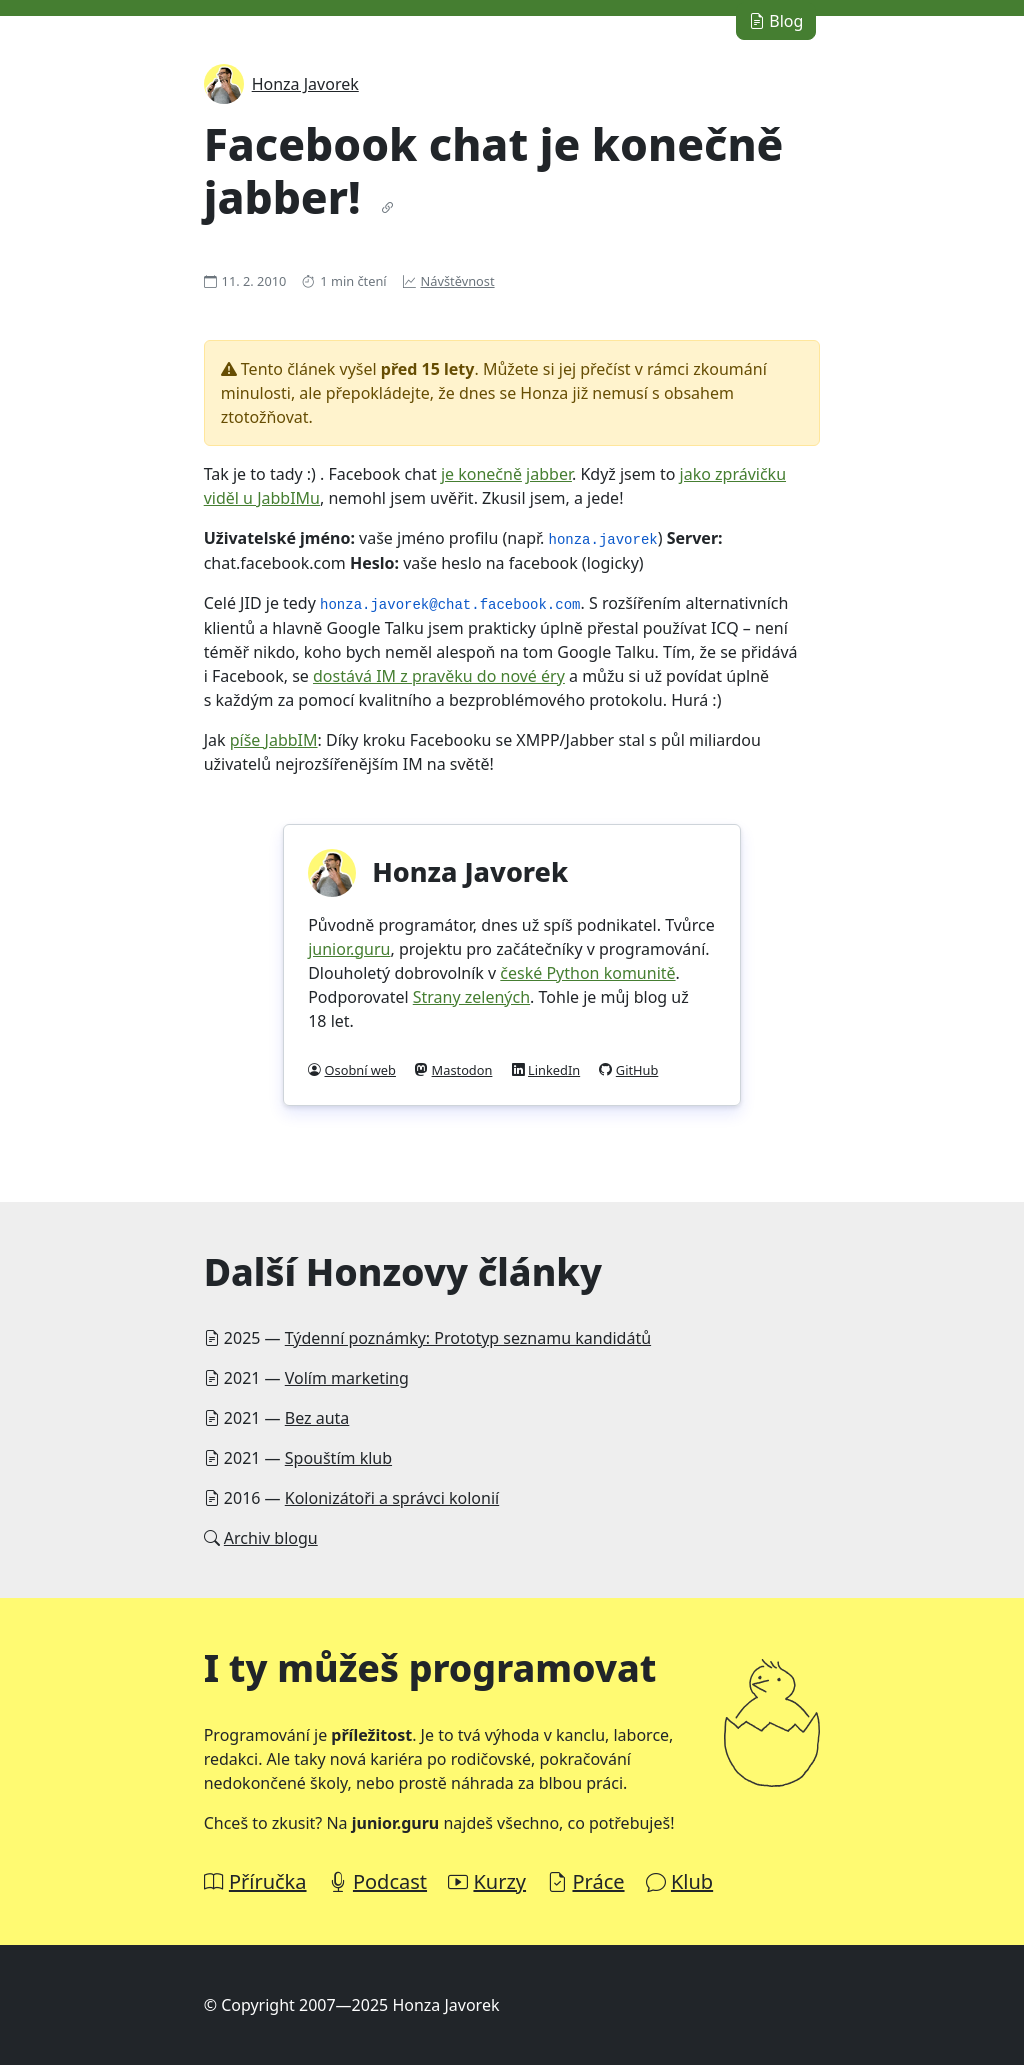 The height and width of the screenshot is (2065, 1024). What do you see at coordinates (274, 740) in the screenshot?
I see `píše JabbIM` at bounding box center [274, 740].